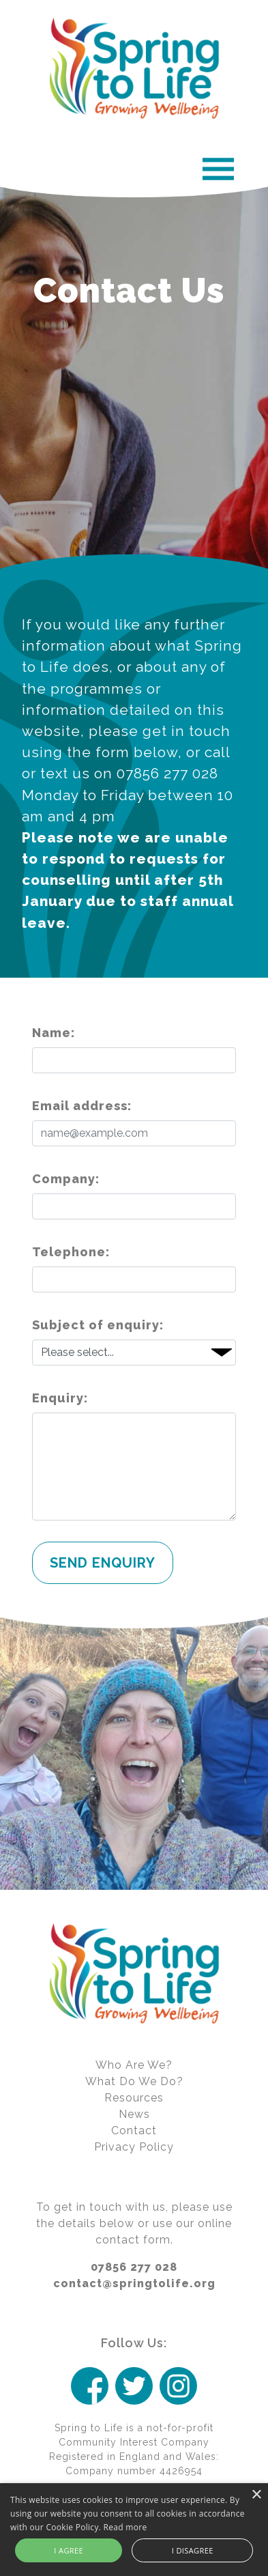 The width and height of the screenshot is (268, 2576). I want to click on Send Enquiry, so click(102, 1563).